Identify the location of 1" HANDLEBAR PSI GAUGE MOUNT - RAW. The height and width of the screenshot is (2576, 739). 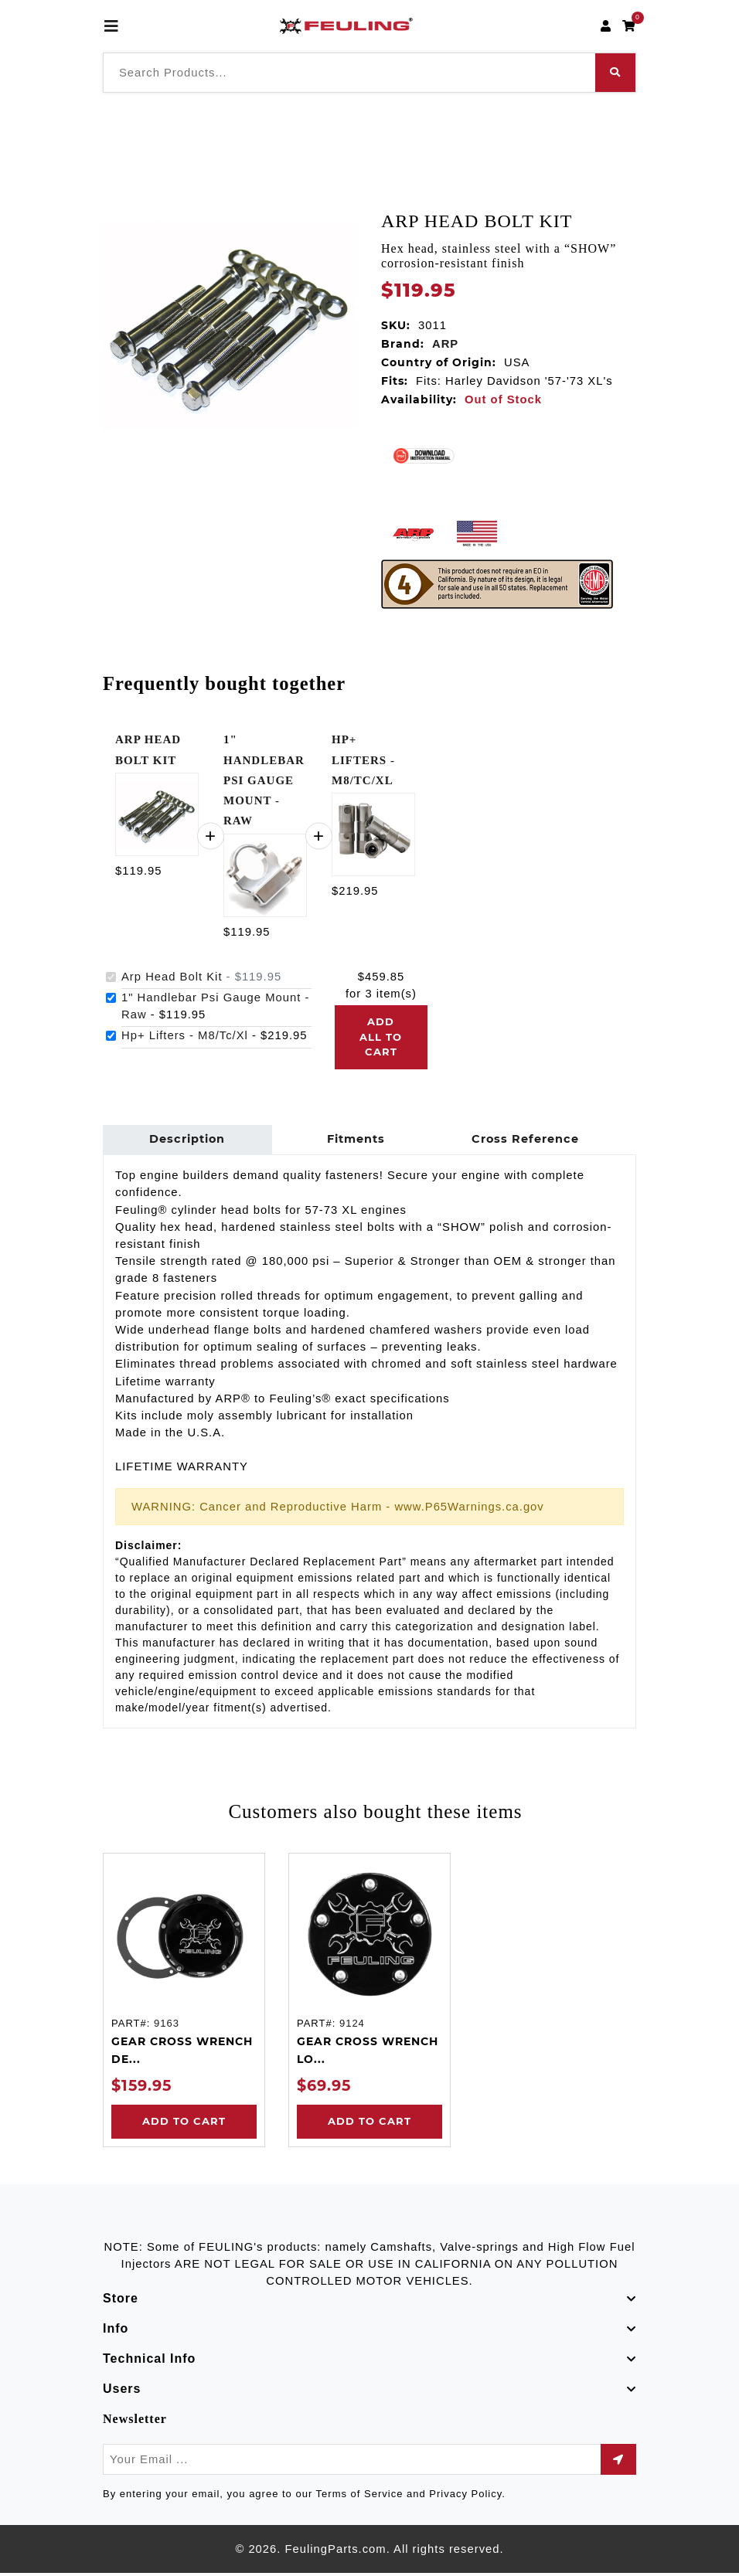
(264, 780).